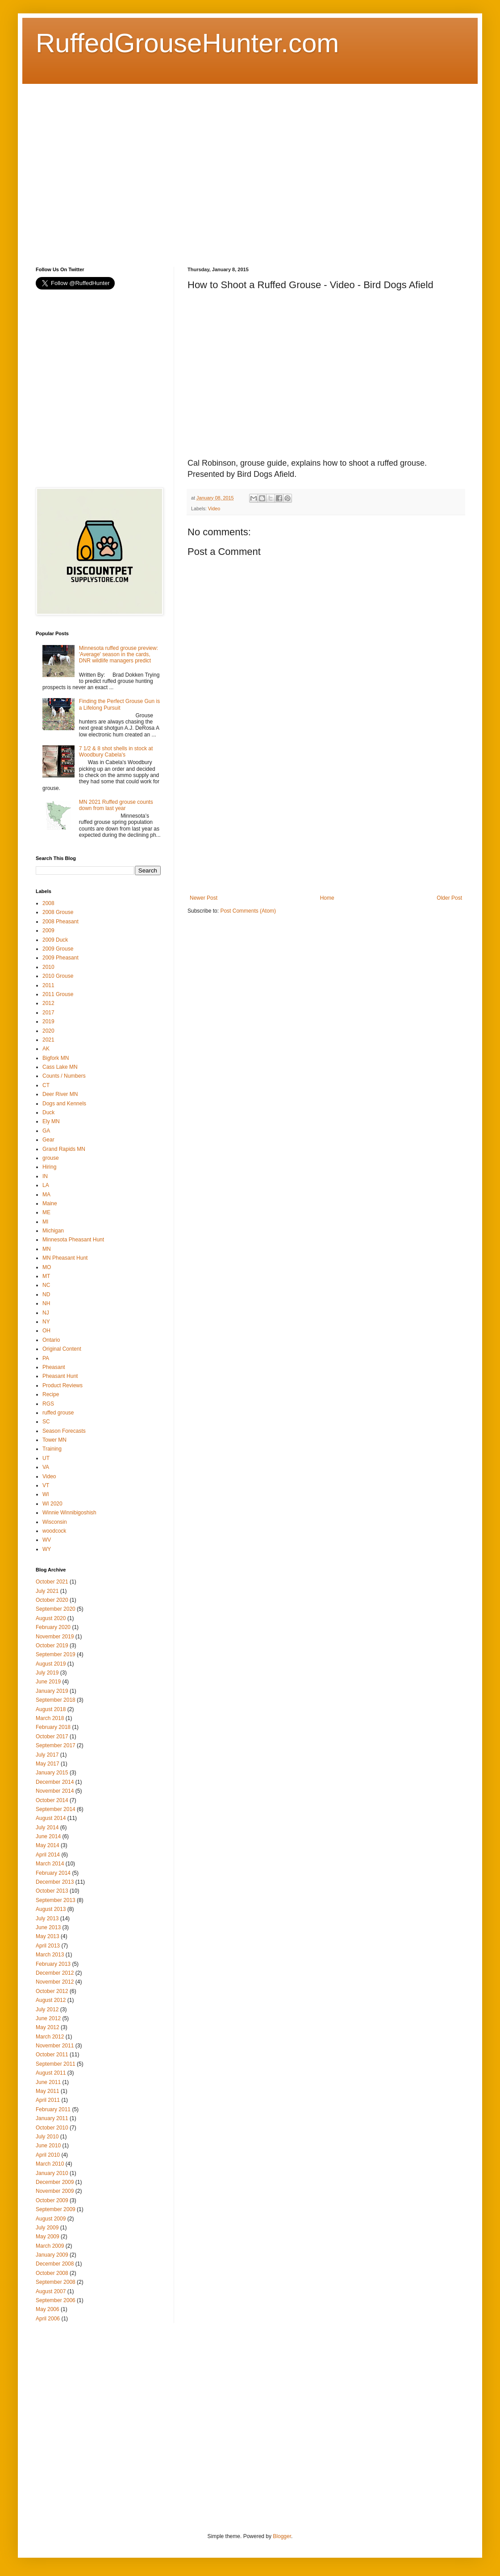  I want to click on October 2019, so click(52, 1645).